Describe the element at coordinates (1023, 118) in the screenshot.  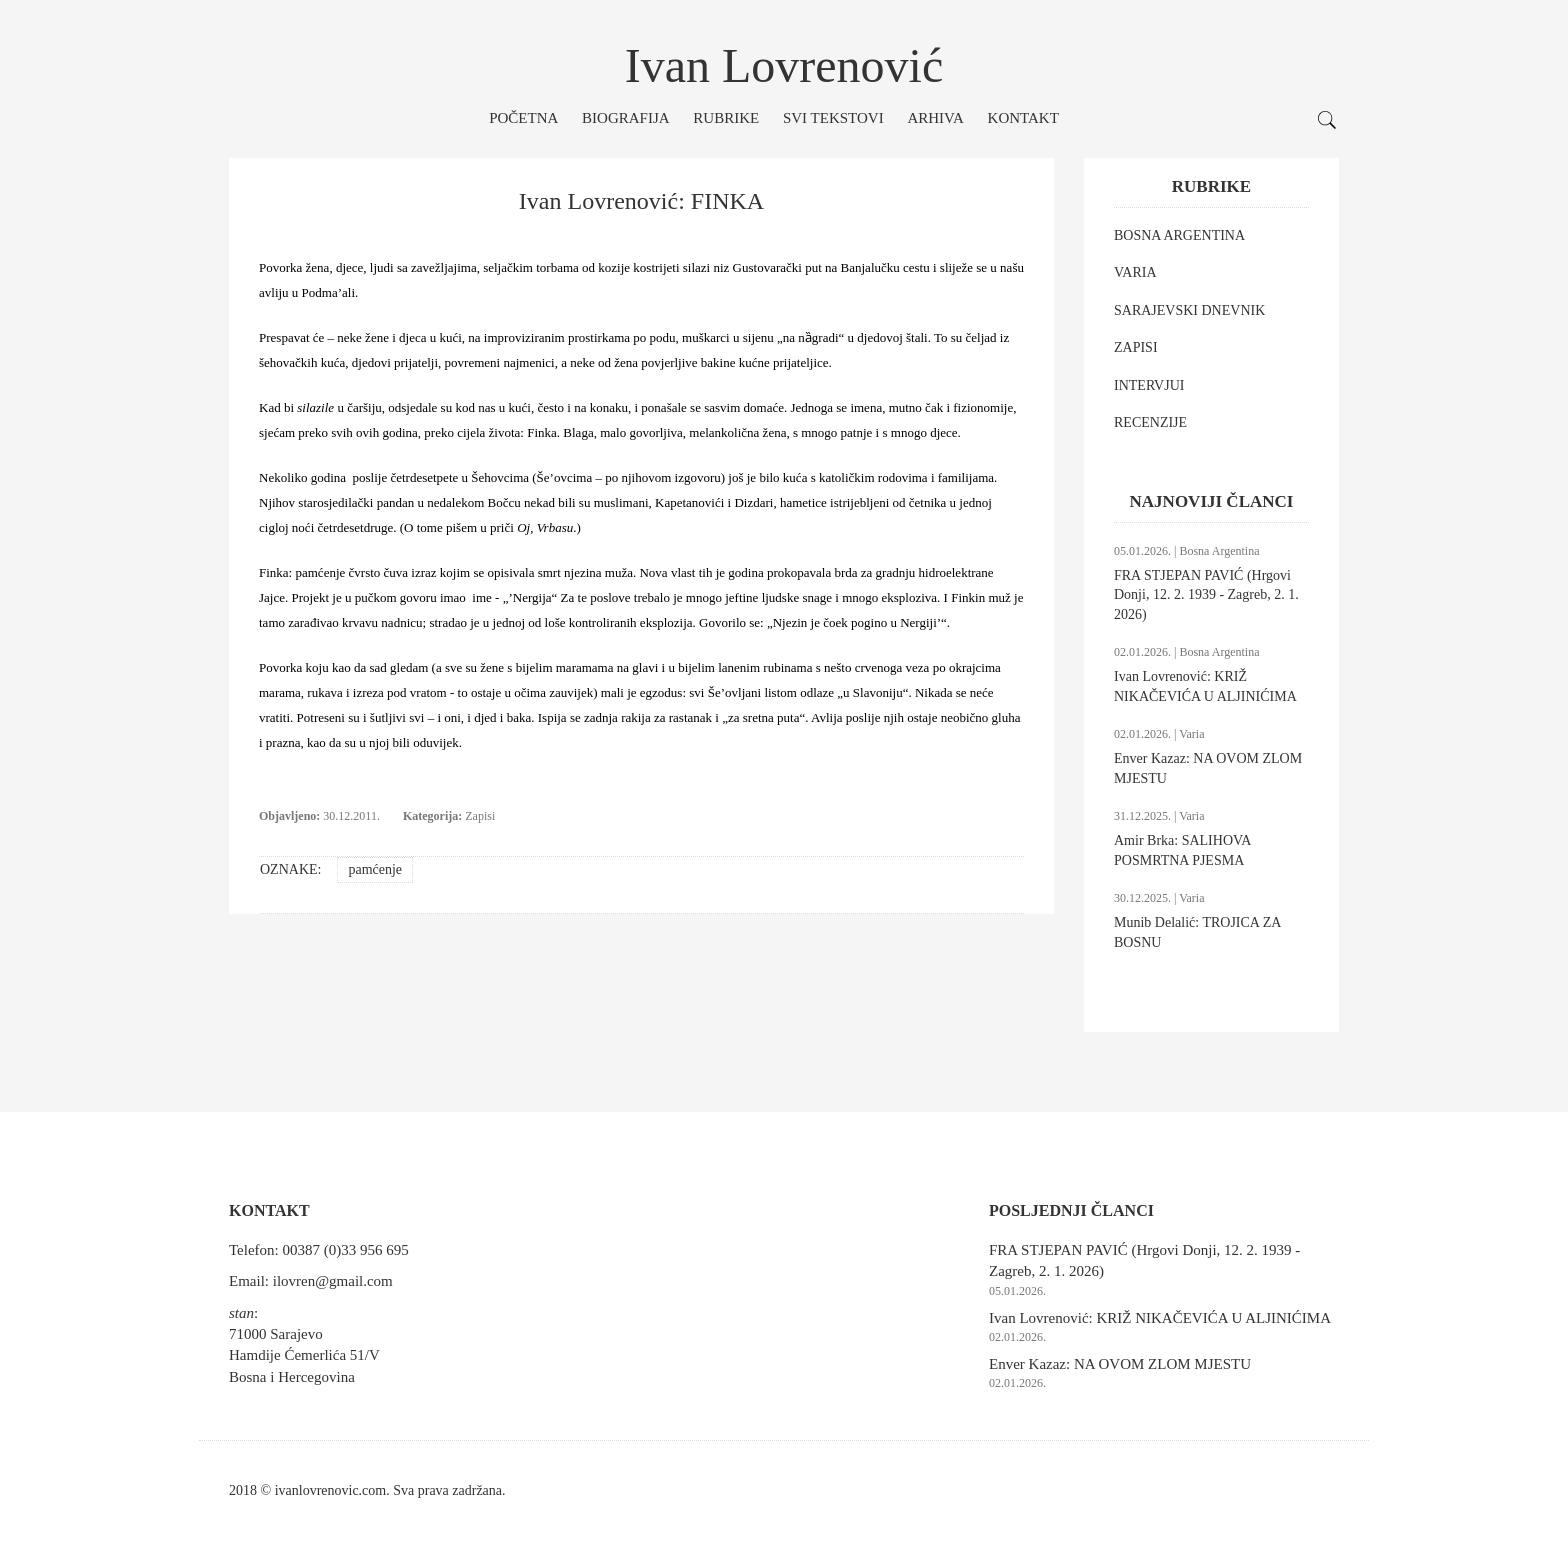
I see `Kontakt` at that location.